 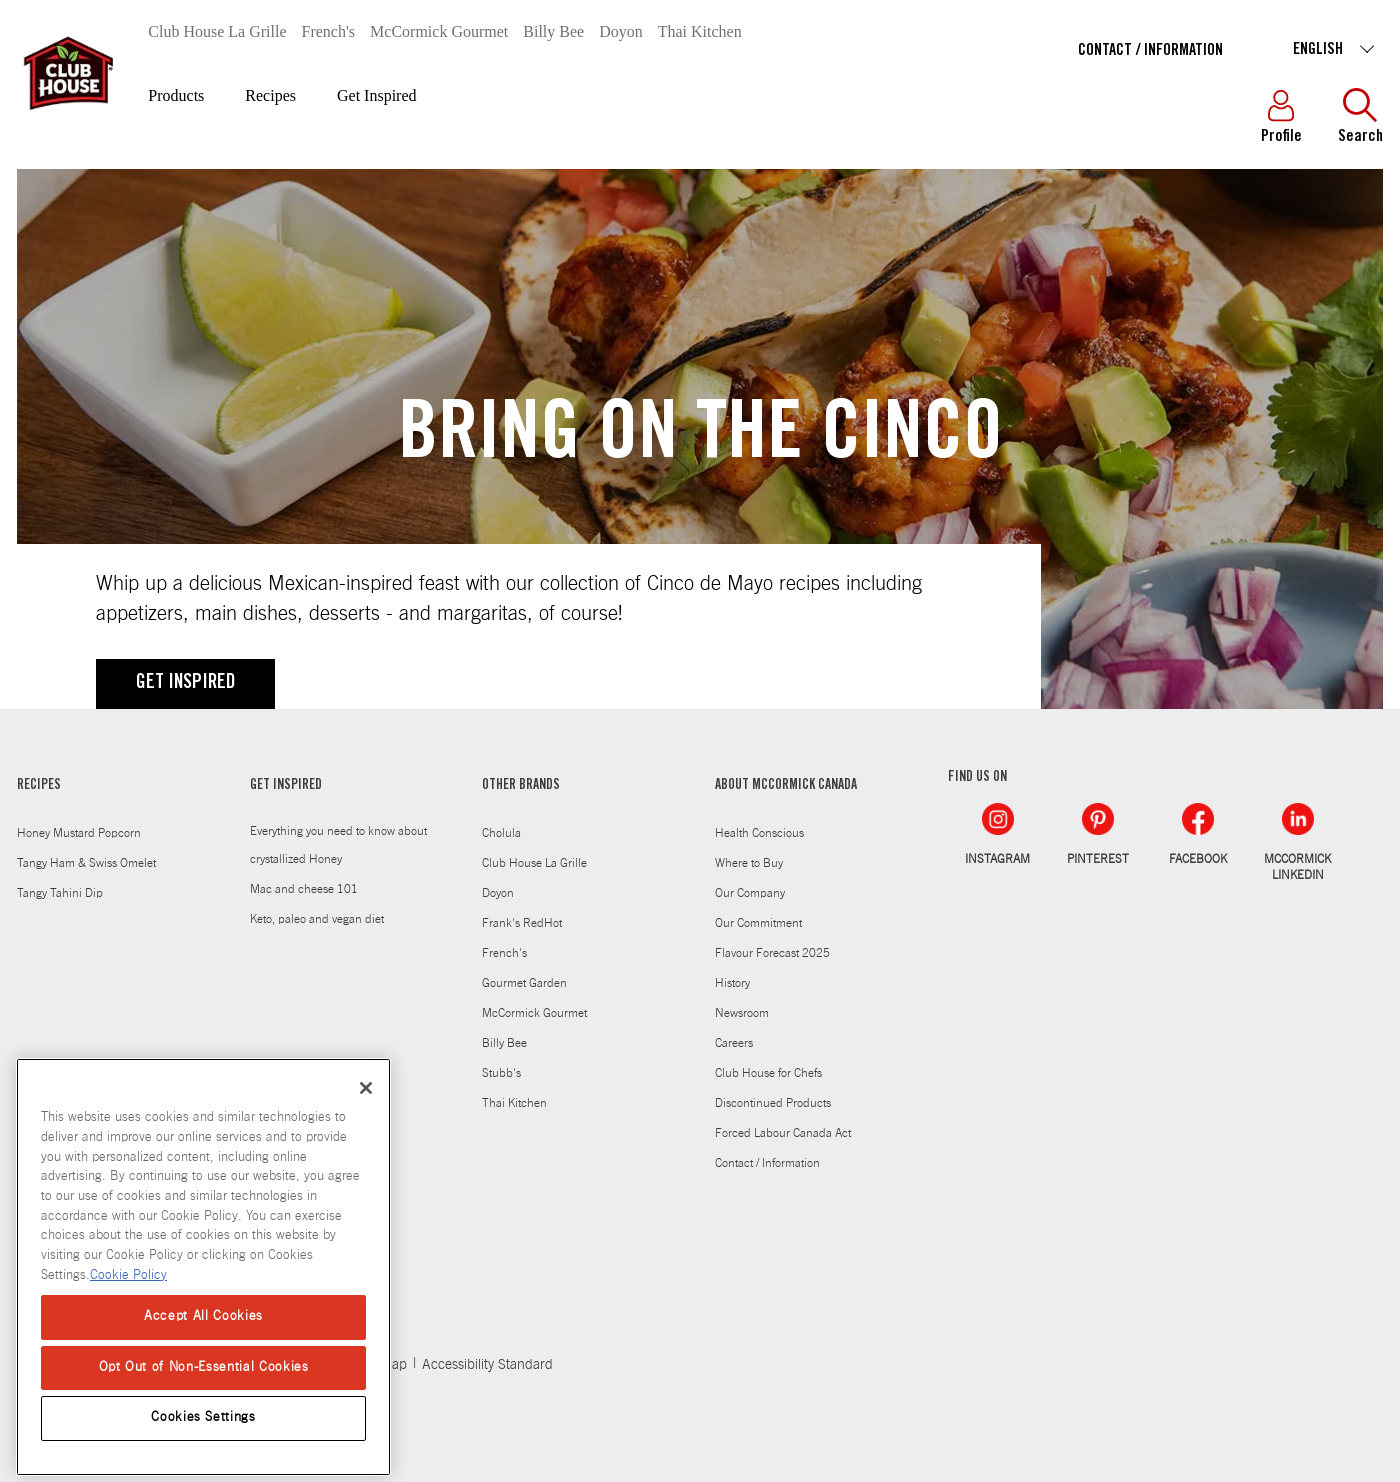 I want to click on Our Company, so click(x=750, y=893).